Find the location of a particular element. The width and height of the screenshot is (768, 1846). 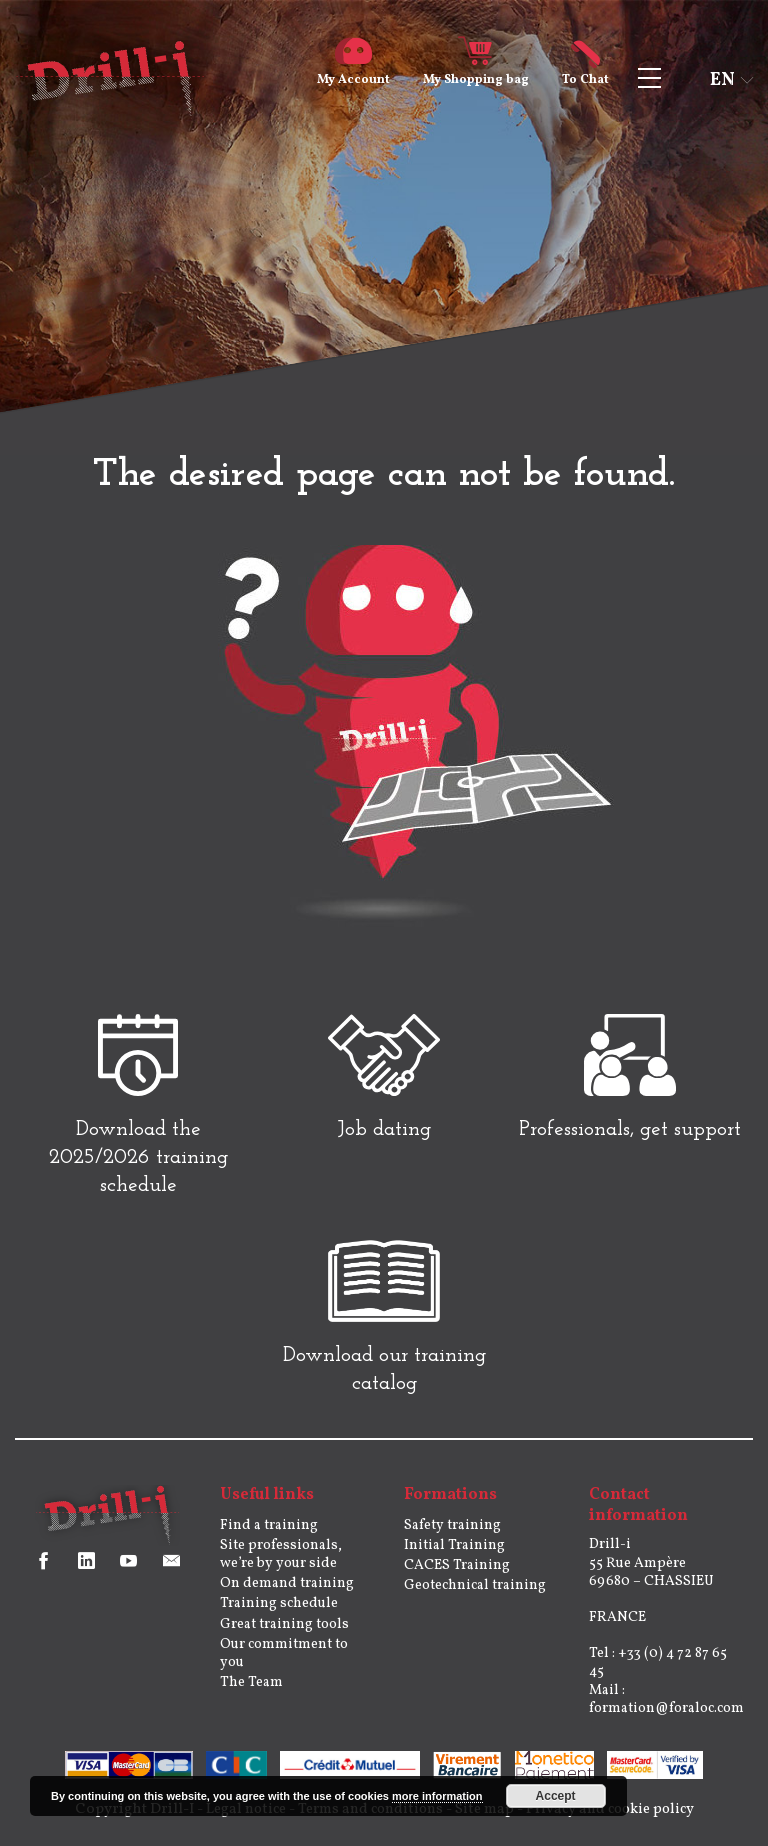

Geotechnical training is located at coordinates (475, 1596).